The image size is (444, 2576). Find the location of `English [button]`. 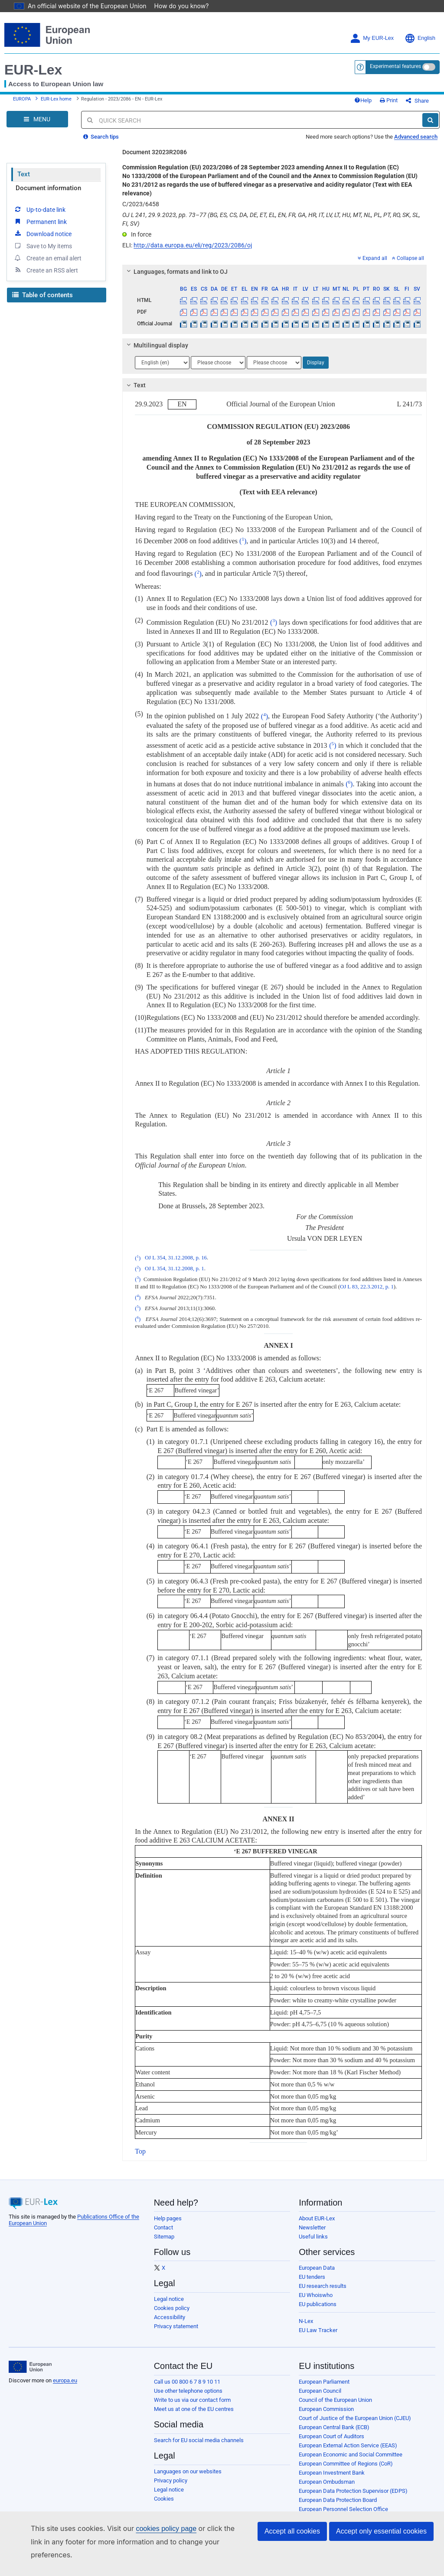

English [button] is located at coordinates (420, 26).